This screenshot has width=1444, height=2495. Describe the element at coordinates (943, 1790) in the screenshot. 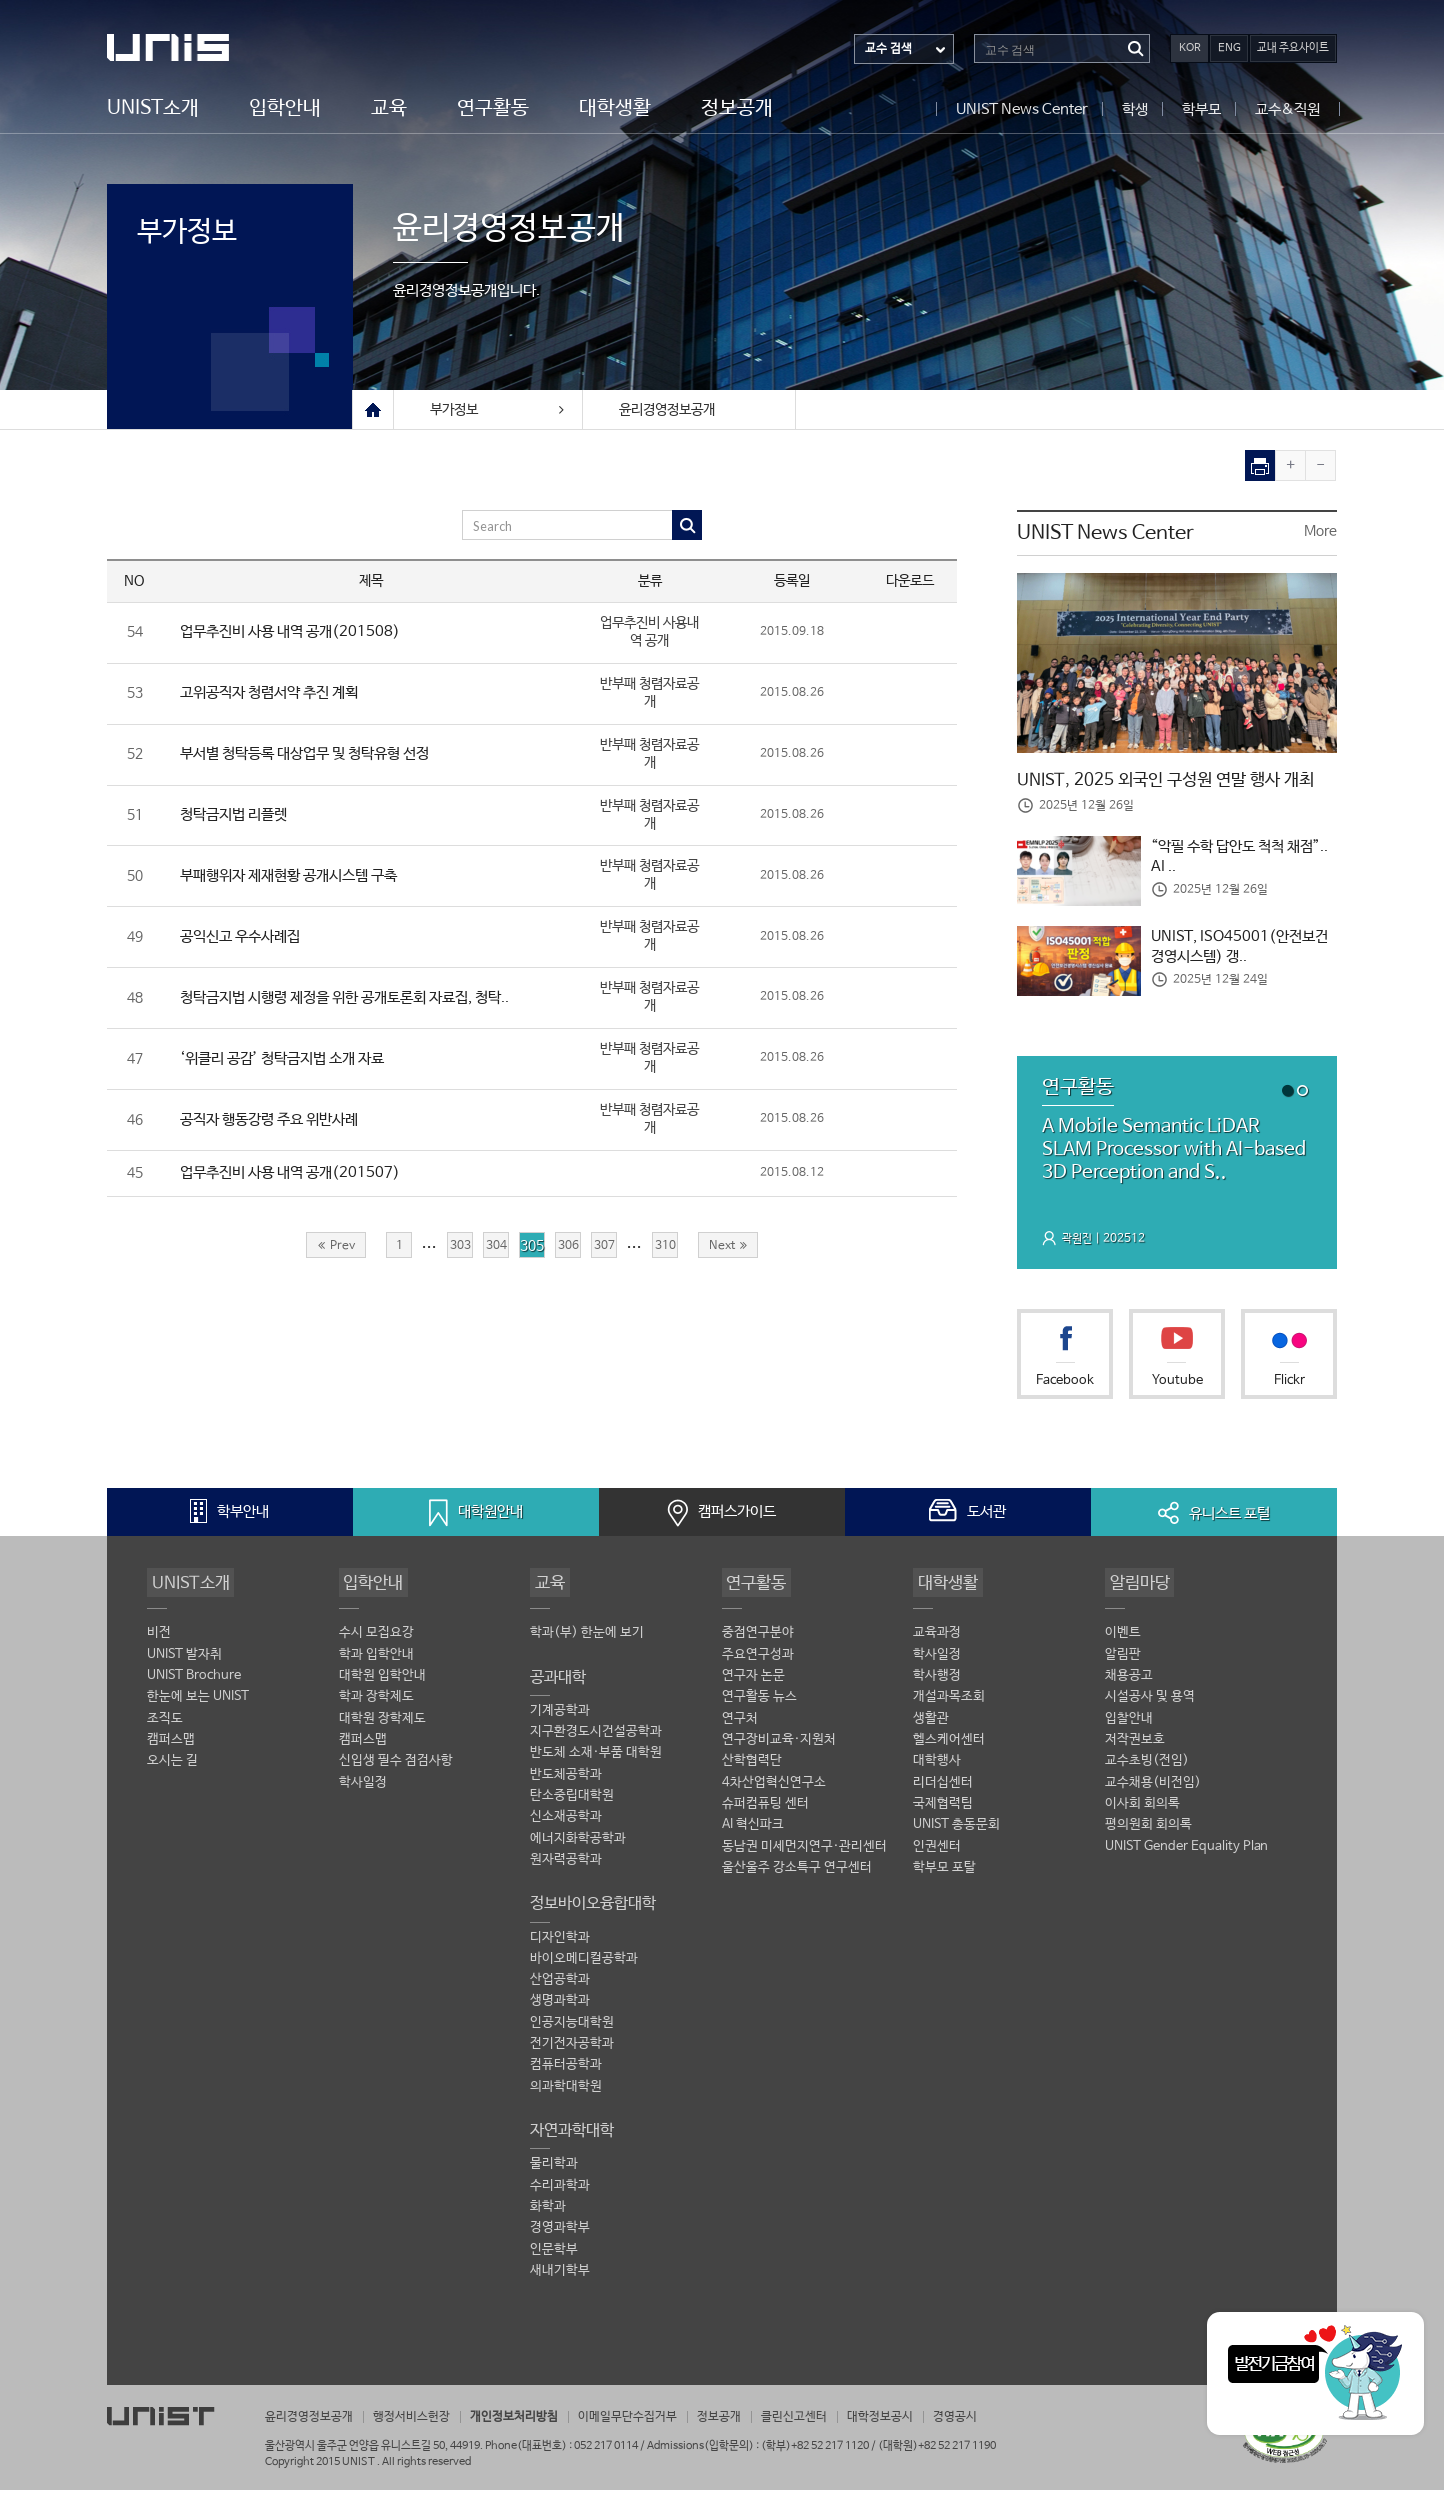

I see `리더십센터` at that location.